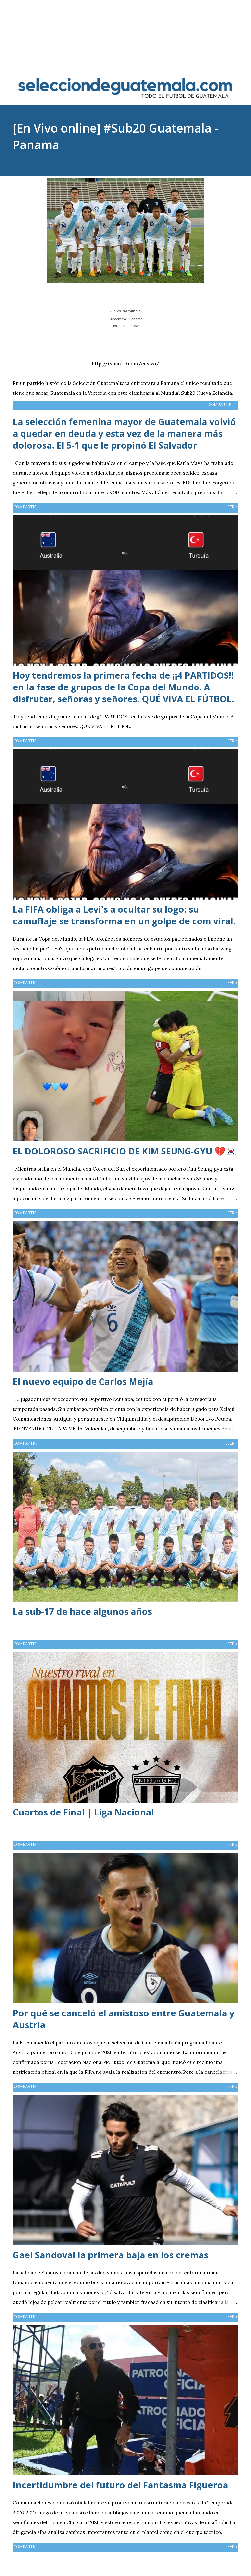  What do you see at coordinates (125, 1151) in the screenshot?
I see `EL DOLOROSO SACRIFICIO DE KIM SEUNG-GYU 💔🇰🇷` at bounding box center [125, 1151].